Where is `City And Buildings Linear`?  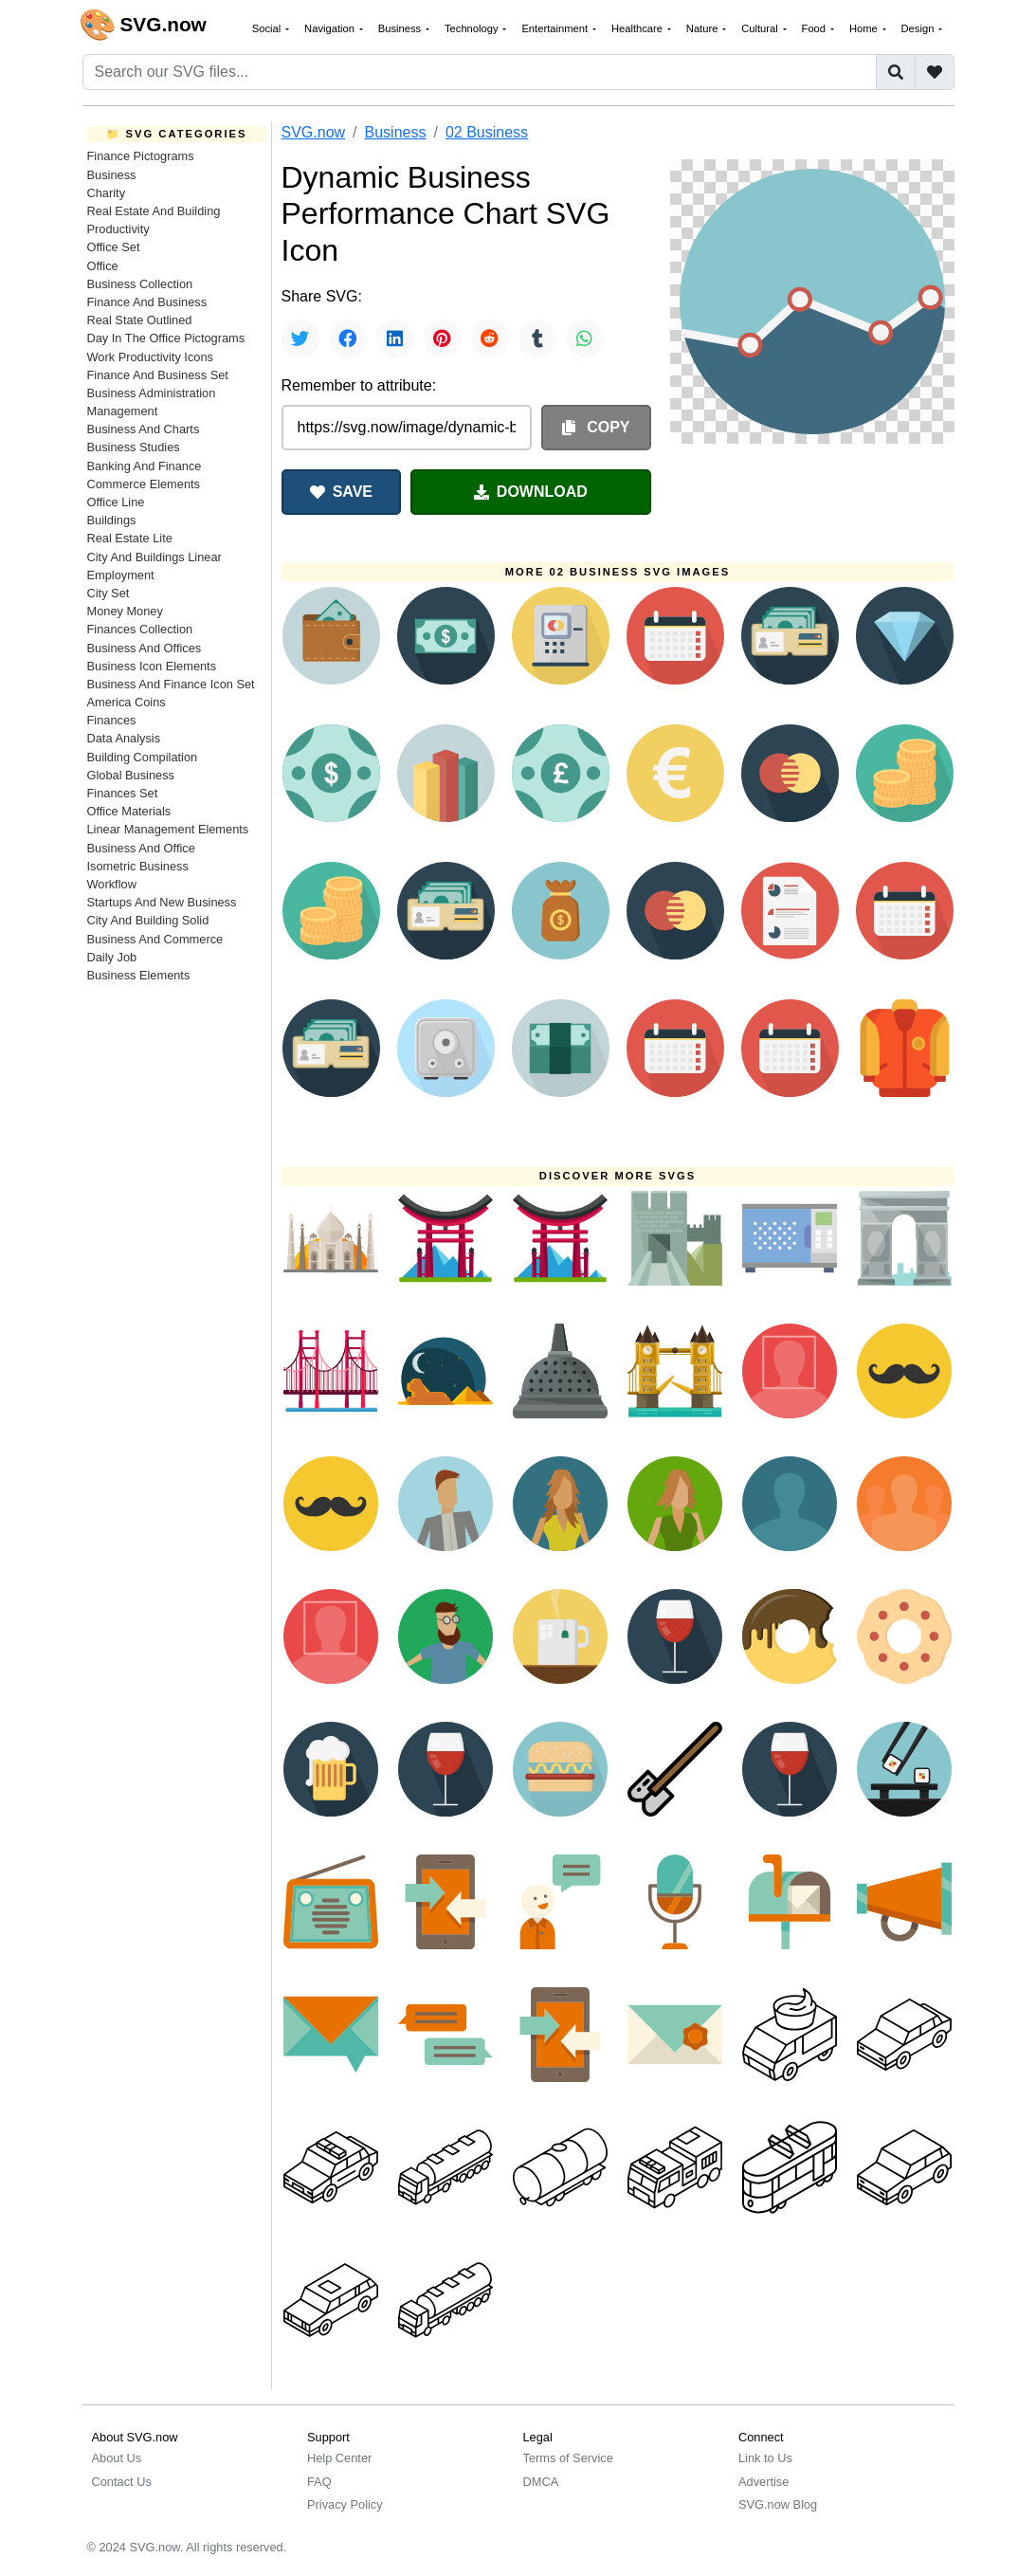
City And Buildings Linear is located at coordinates (154, 557).